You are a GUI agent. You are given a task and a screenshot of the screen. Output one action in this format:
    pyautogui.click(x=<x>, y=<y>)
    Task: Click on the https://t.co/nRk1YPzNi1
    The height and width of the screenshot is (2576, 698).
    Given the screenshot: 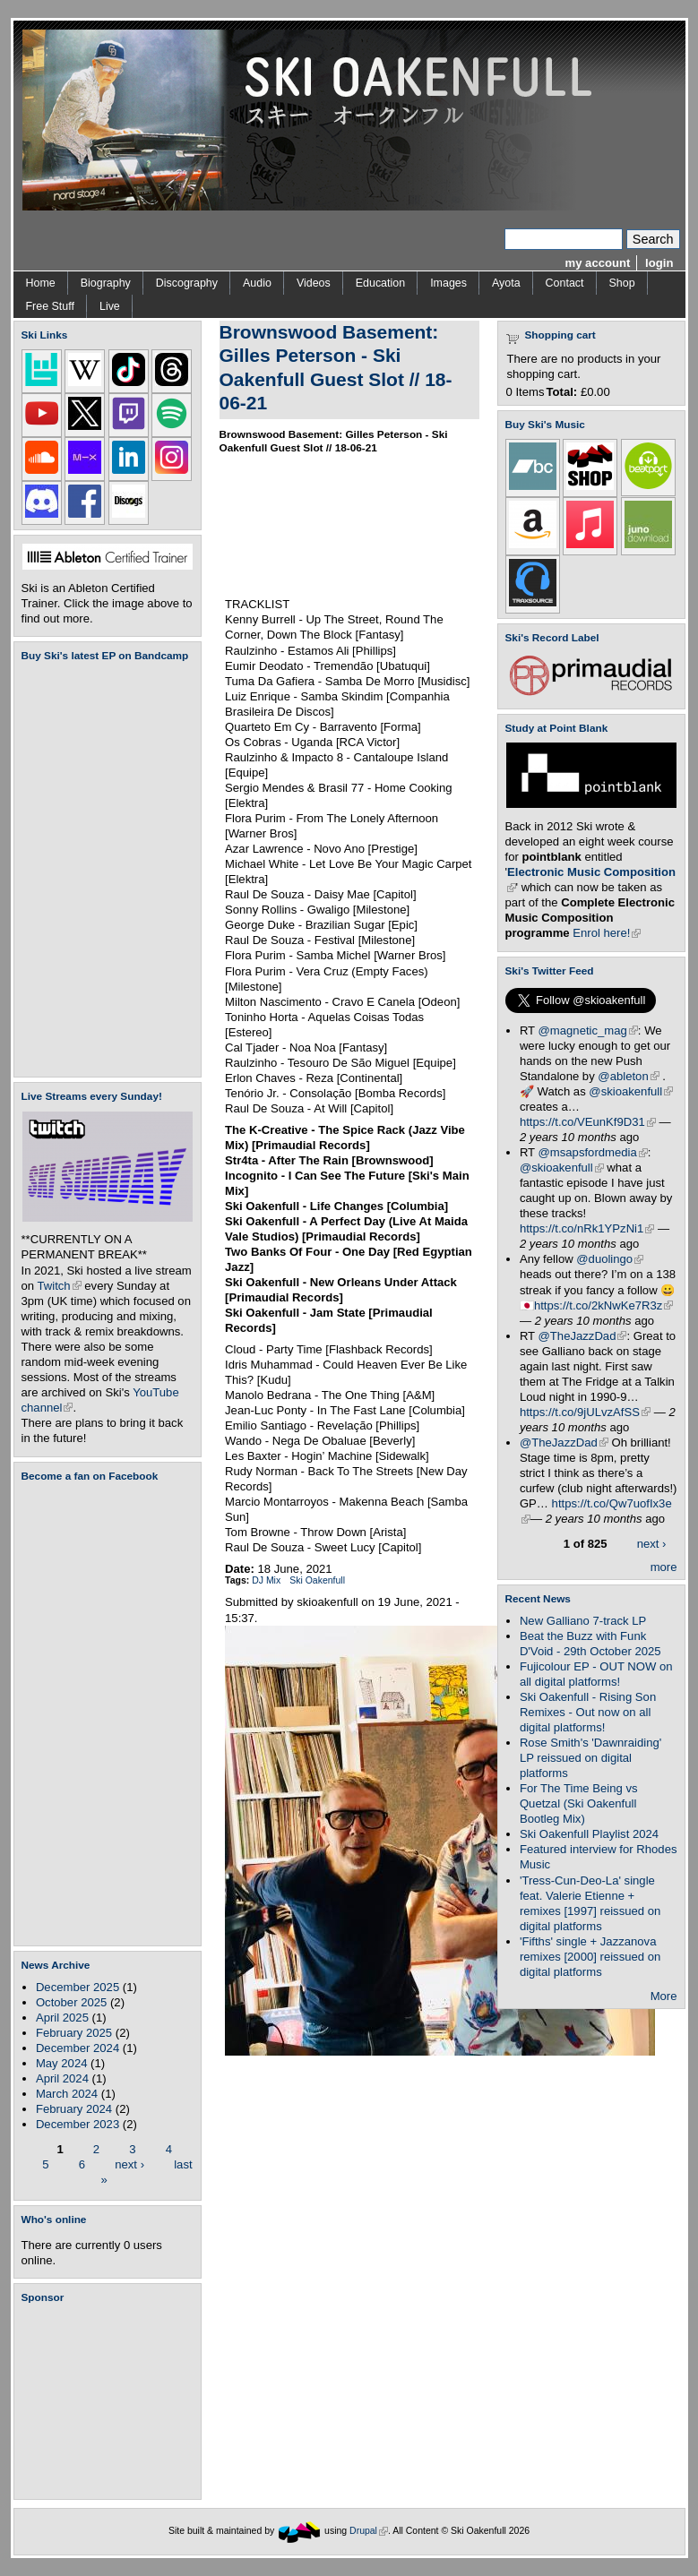 What is the action you would take?
    pyautogui.click(x=587, y=1228)
    